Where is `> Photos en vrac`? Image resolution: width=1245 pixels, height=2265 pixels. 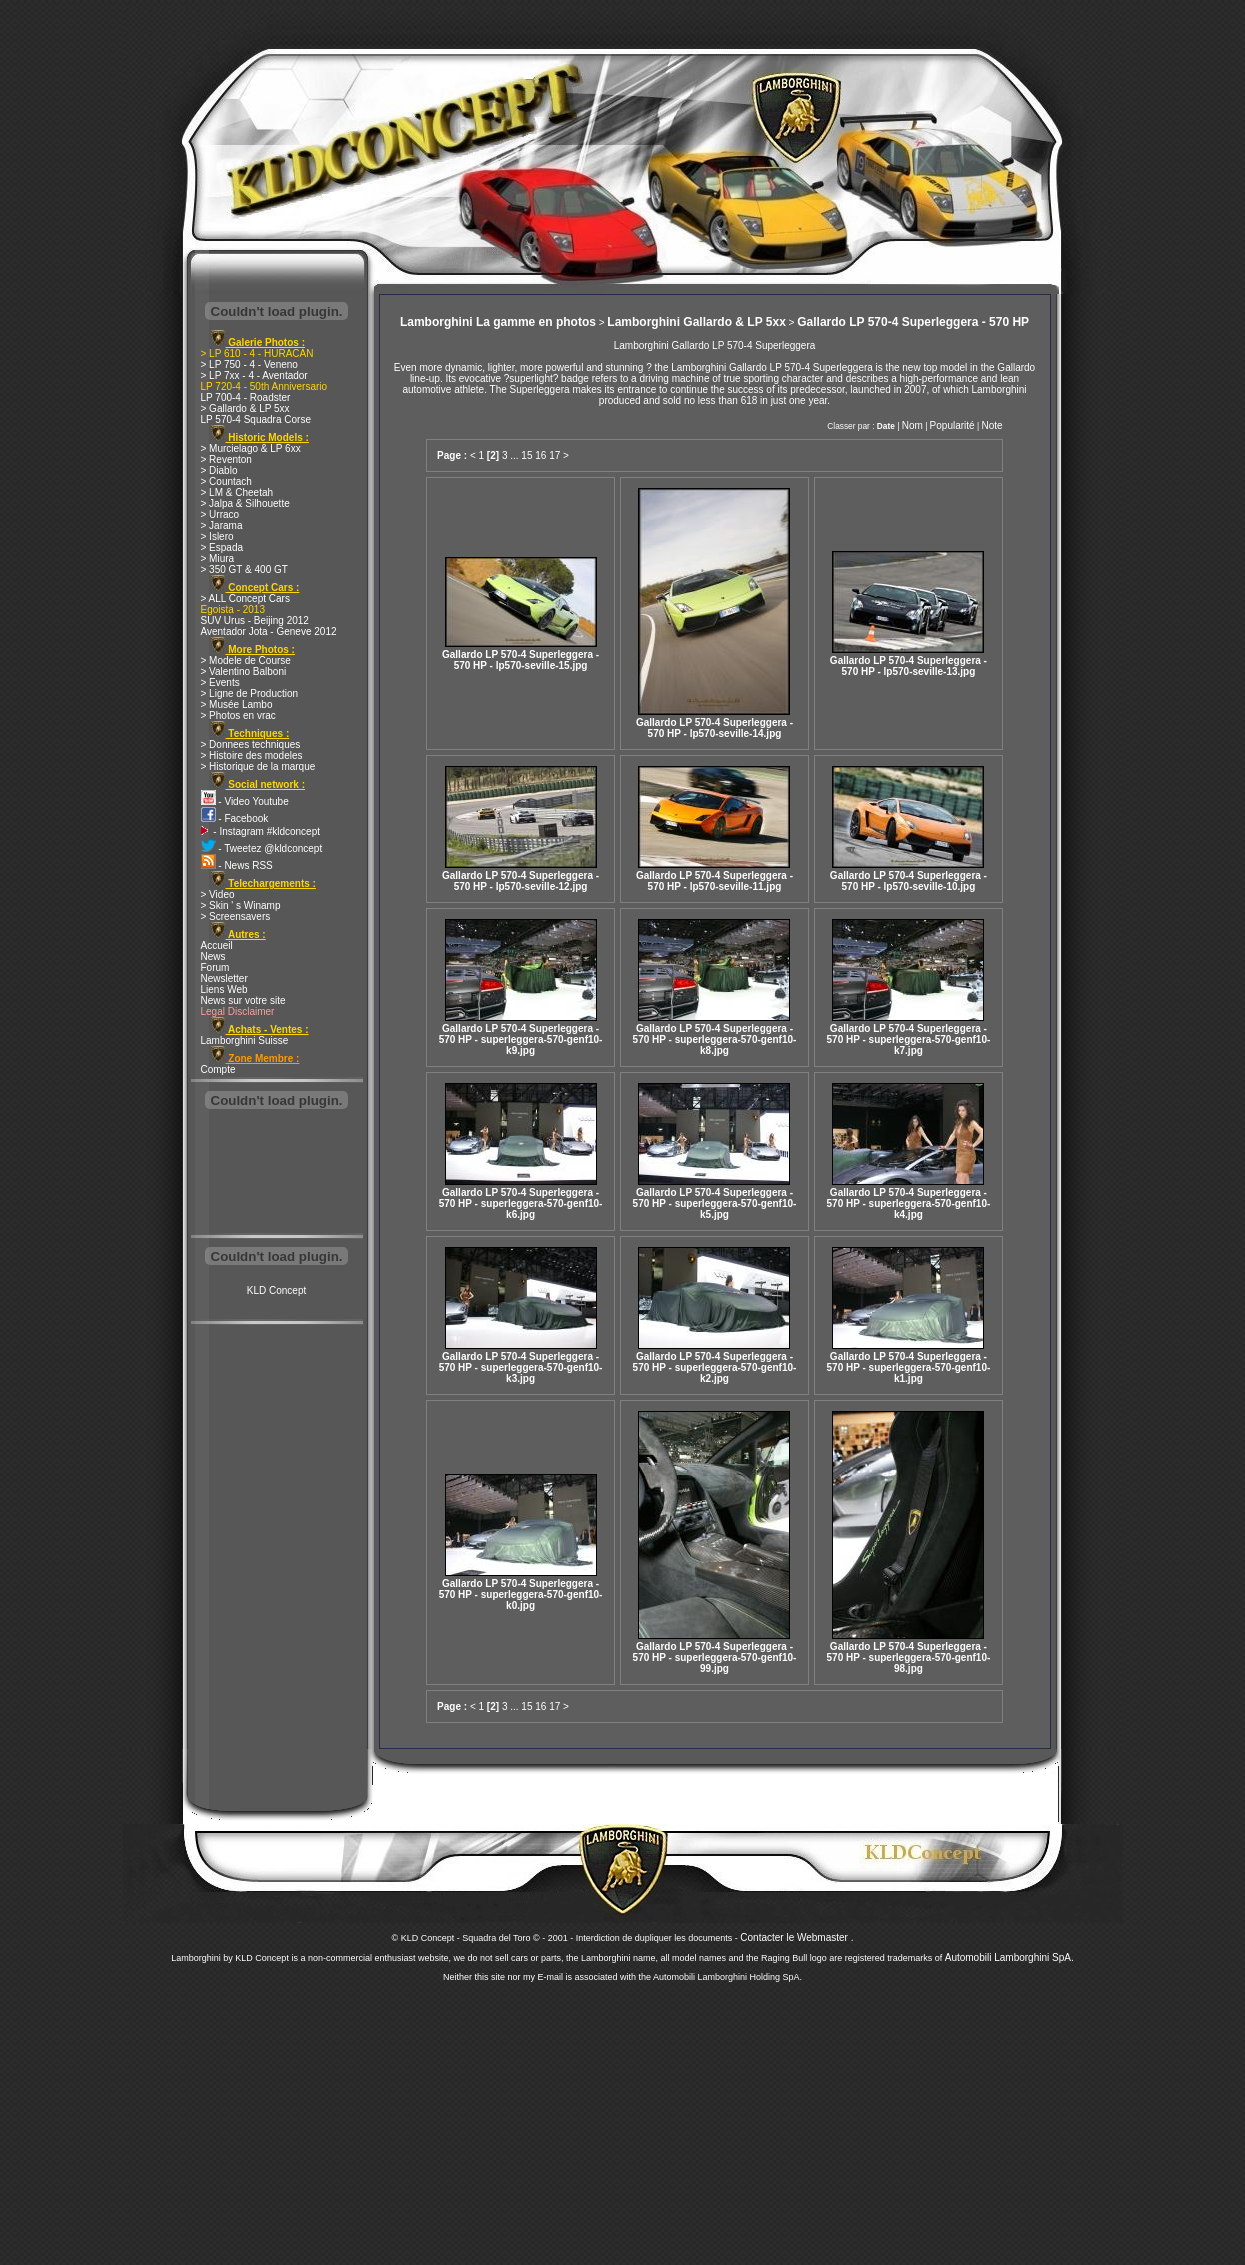
> Photos en vrac is located at coordinates (238, 715).